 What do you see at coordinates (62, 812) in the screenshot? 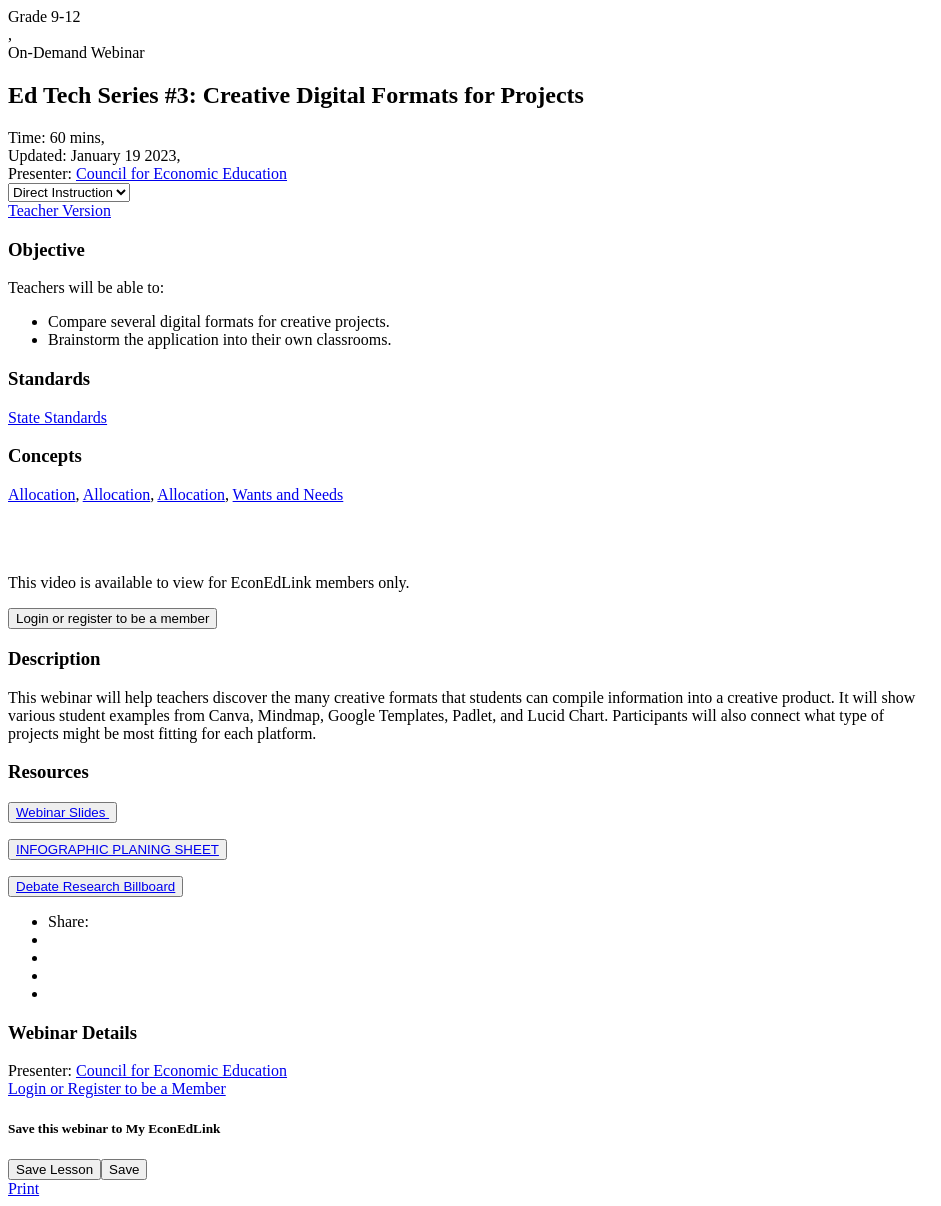
I see `Webinar Slides` at bounding box center [62, 812].